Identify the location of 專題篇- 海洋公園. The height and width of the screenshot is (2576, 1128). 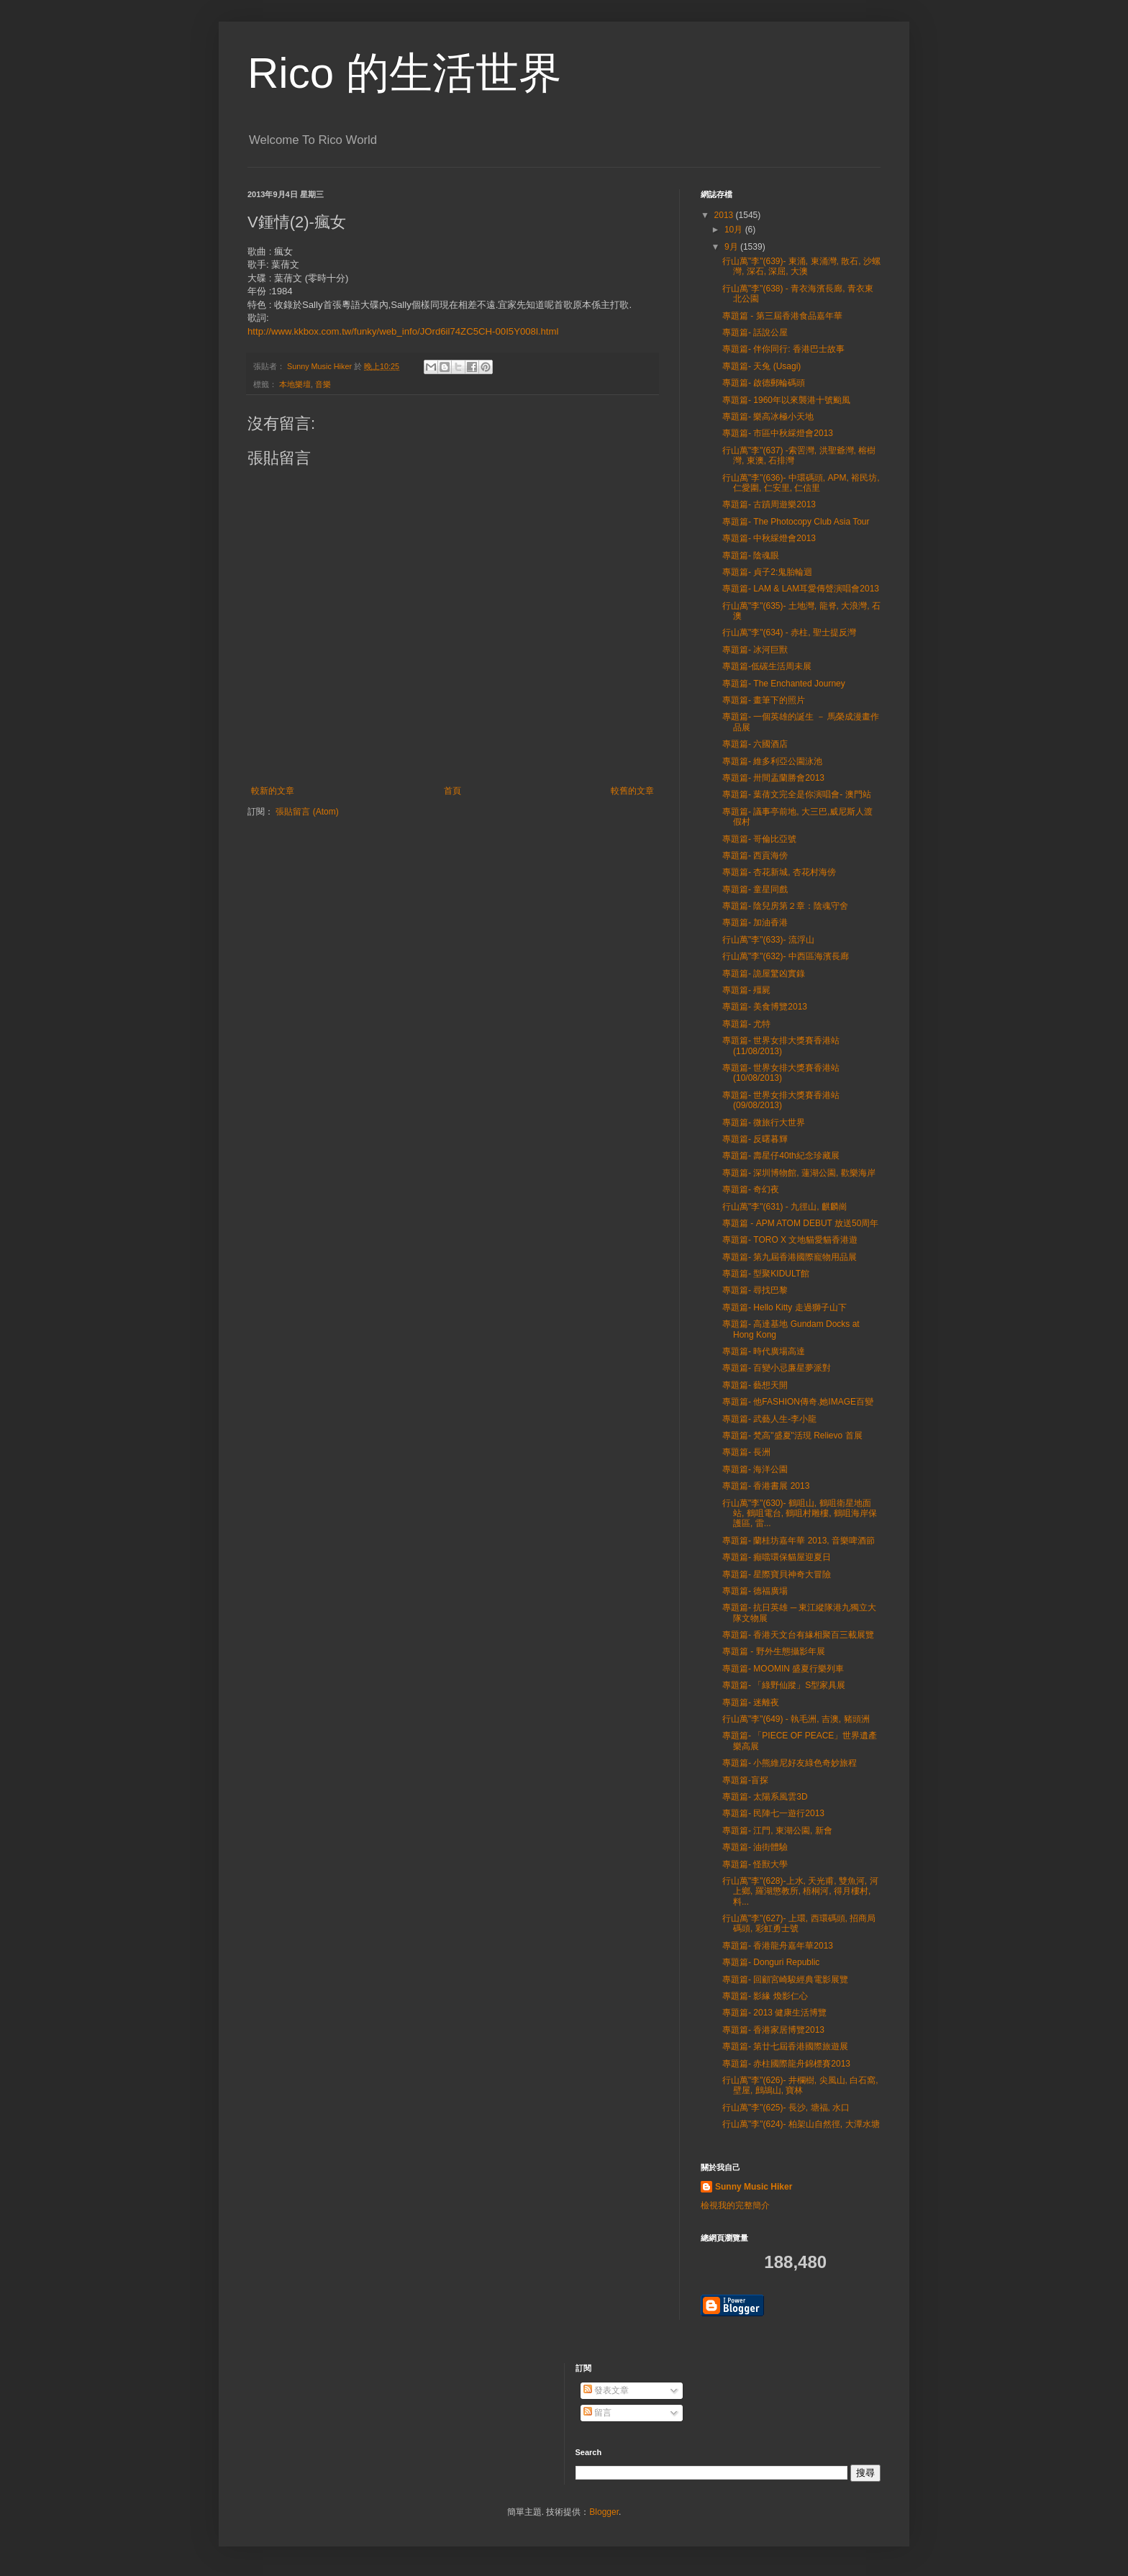
(755, 1469).